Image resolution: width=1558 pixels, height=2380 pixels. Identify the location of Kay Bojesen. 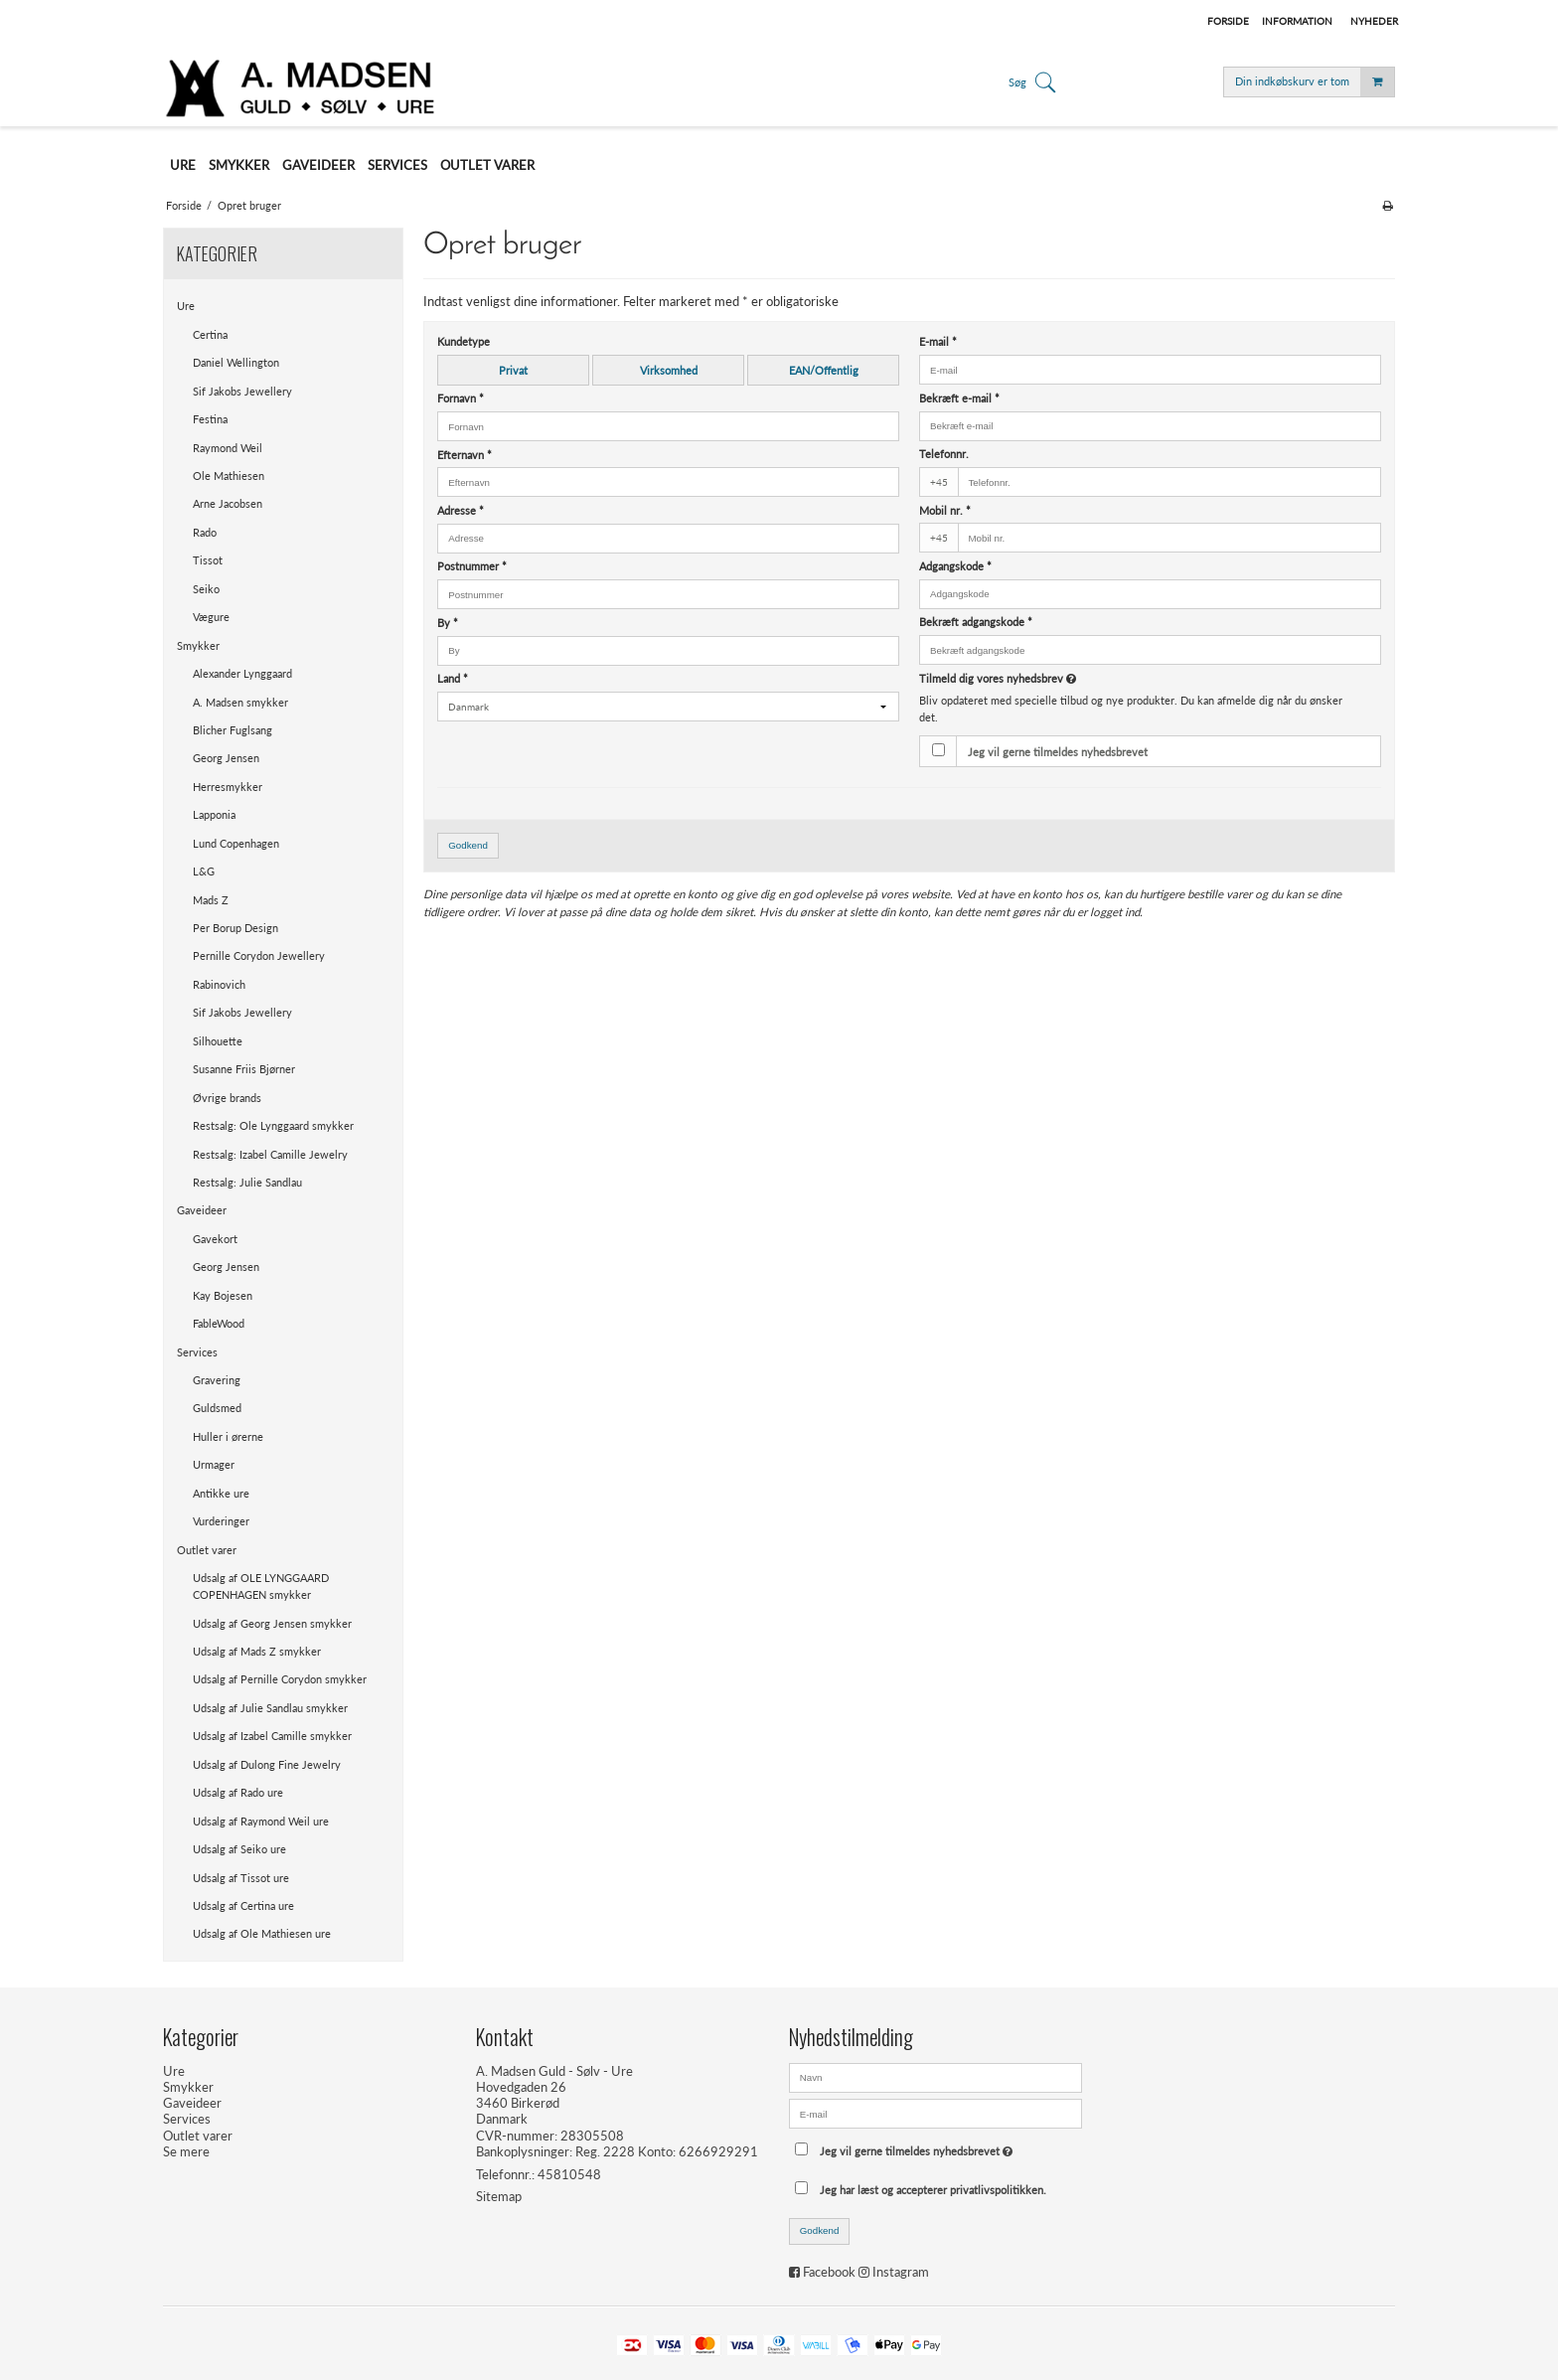
(222, 1295).